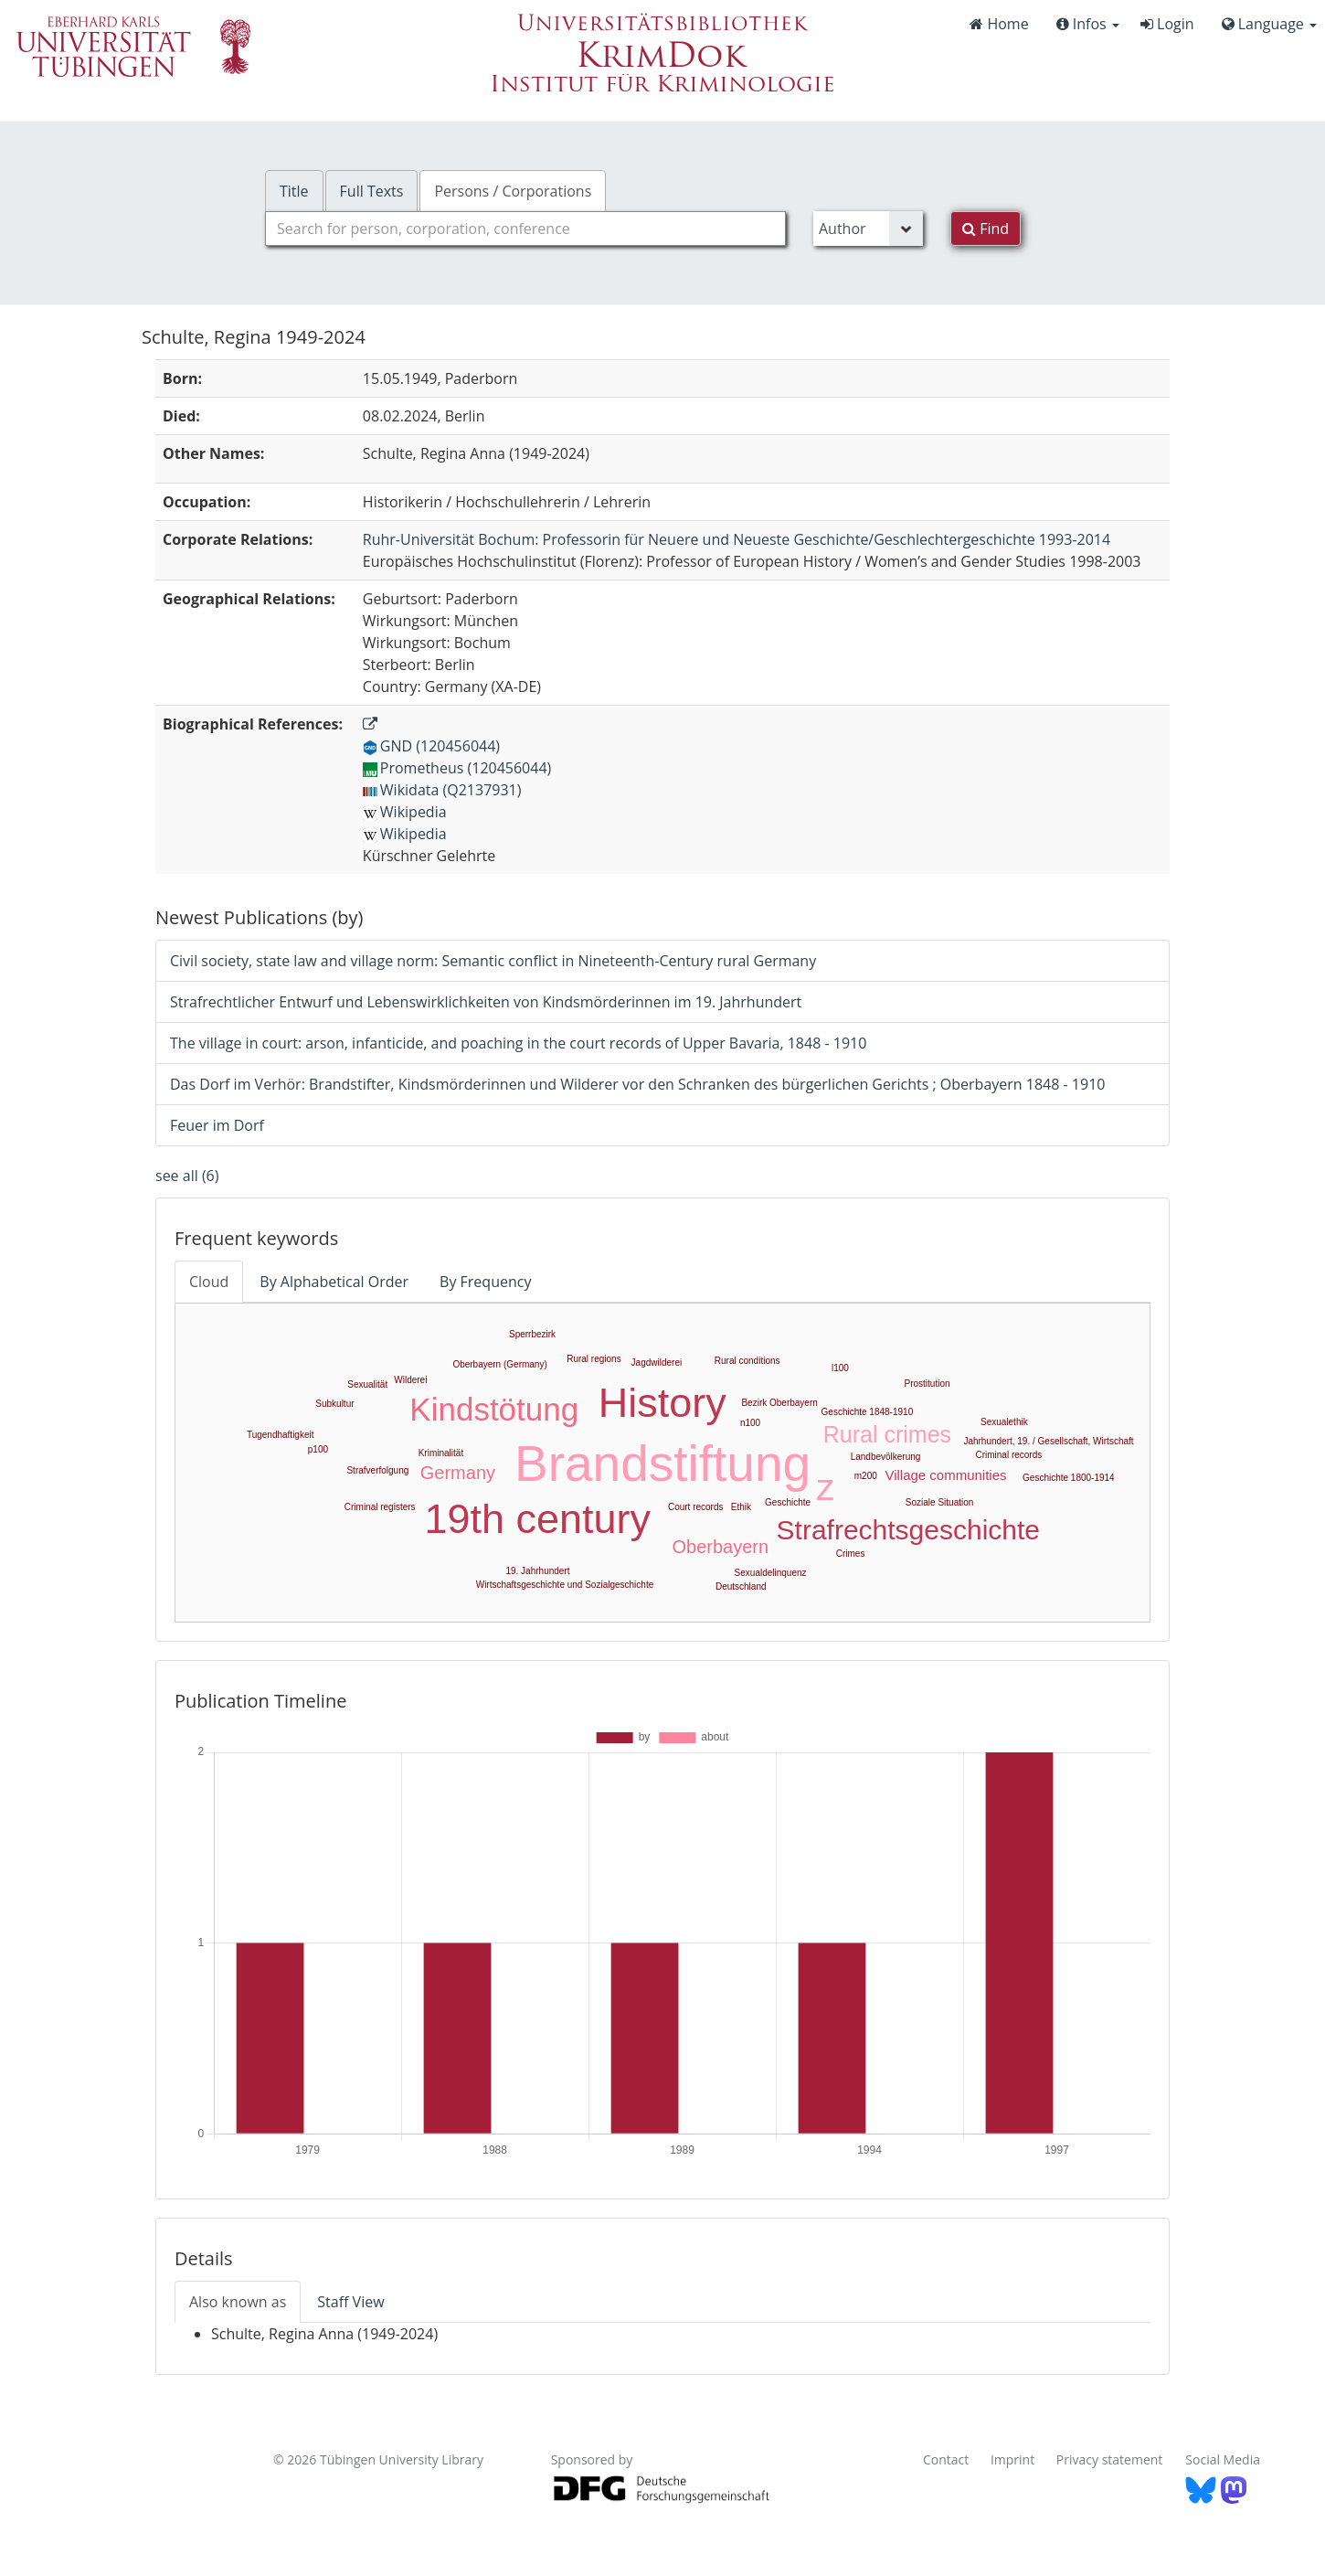 This screenshot has width=1325, height=2576. I want to click on Soziale Situation, so click(940, 1502).